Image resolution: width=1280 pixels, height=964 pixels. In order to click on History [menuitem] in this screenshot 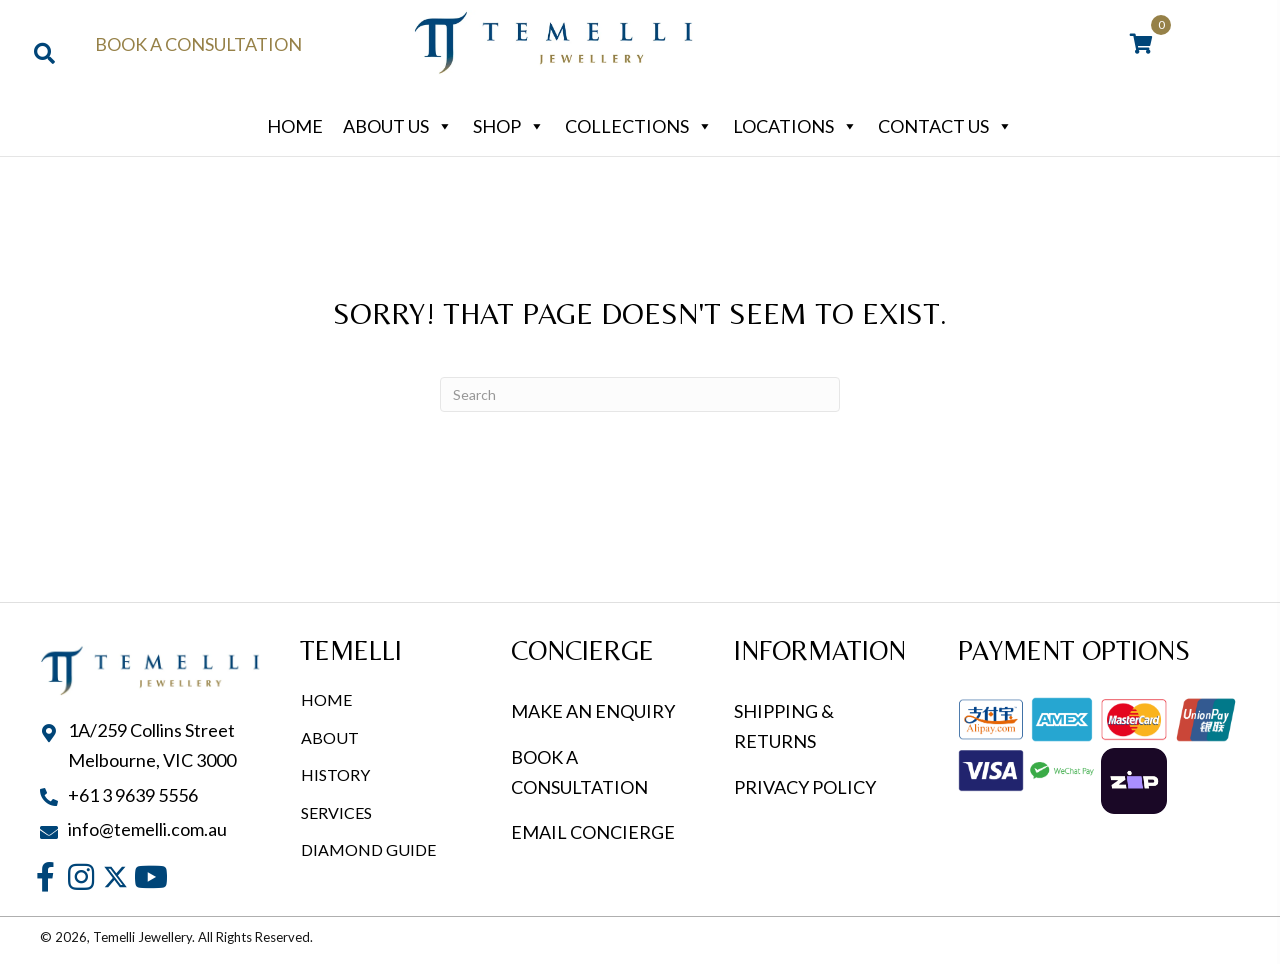, I will do `click(335, 774)`.